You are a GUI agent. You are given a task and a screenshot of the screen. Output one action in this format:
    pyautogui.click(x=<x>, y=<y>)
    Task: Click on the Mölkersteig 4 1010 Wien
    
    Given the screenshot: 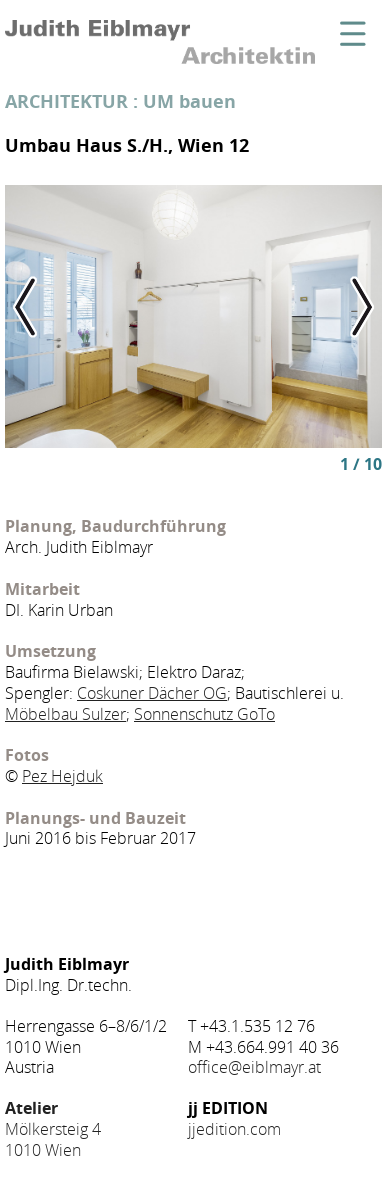 What is the action you would take?
    pyautogui.click(x=53, y=1129)
    